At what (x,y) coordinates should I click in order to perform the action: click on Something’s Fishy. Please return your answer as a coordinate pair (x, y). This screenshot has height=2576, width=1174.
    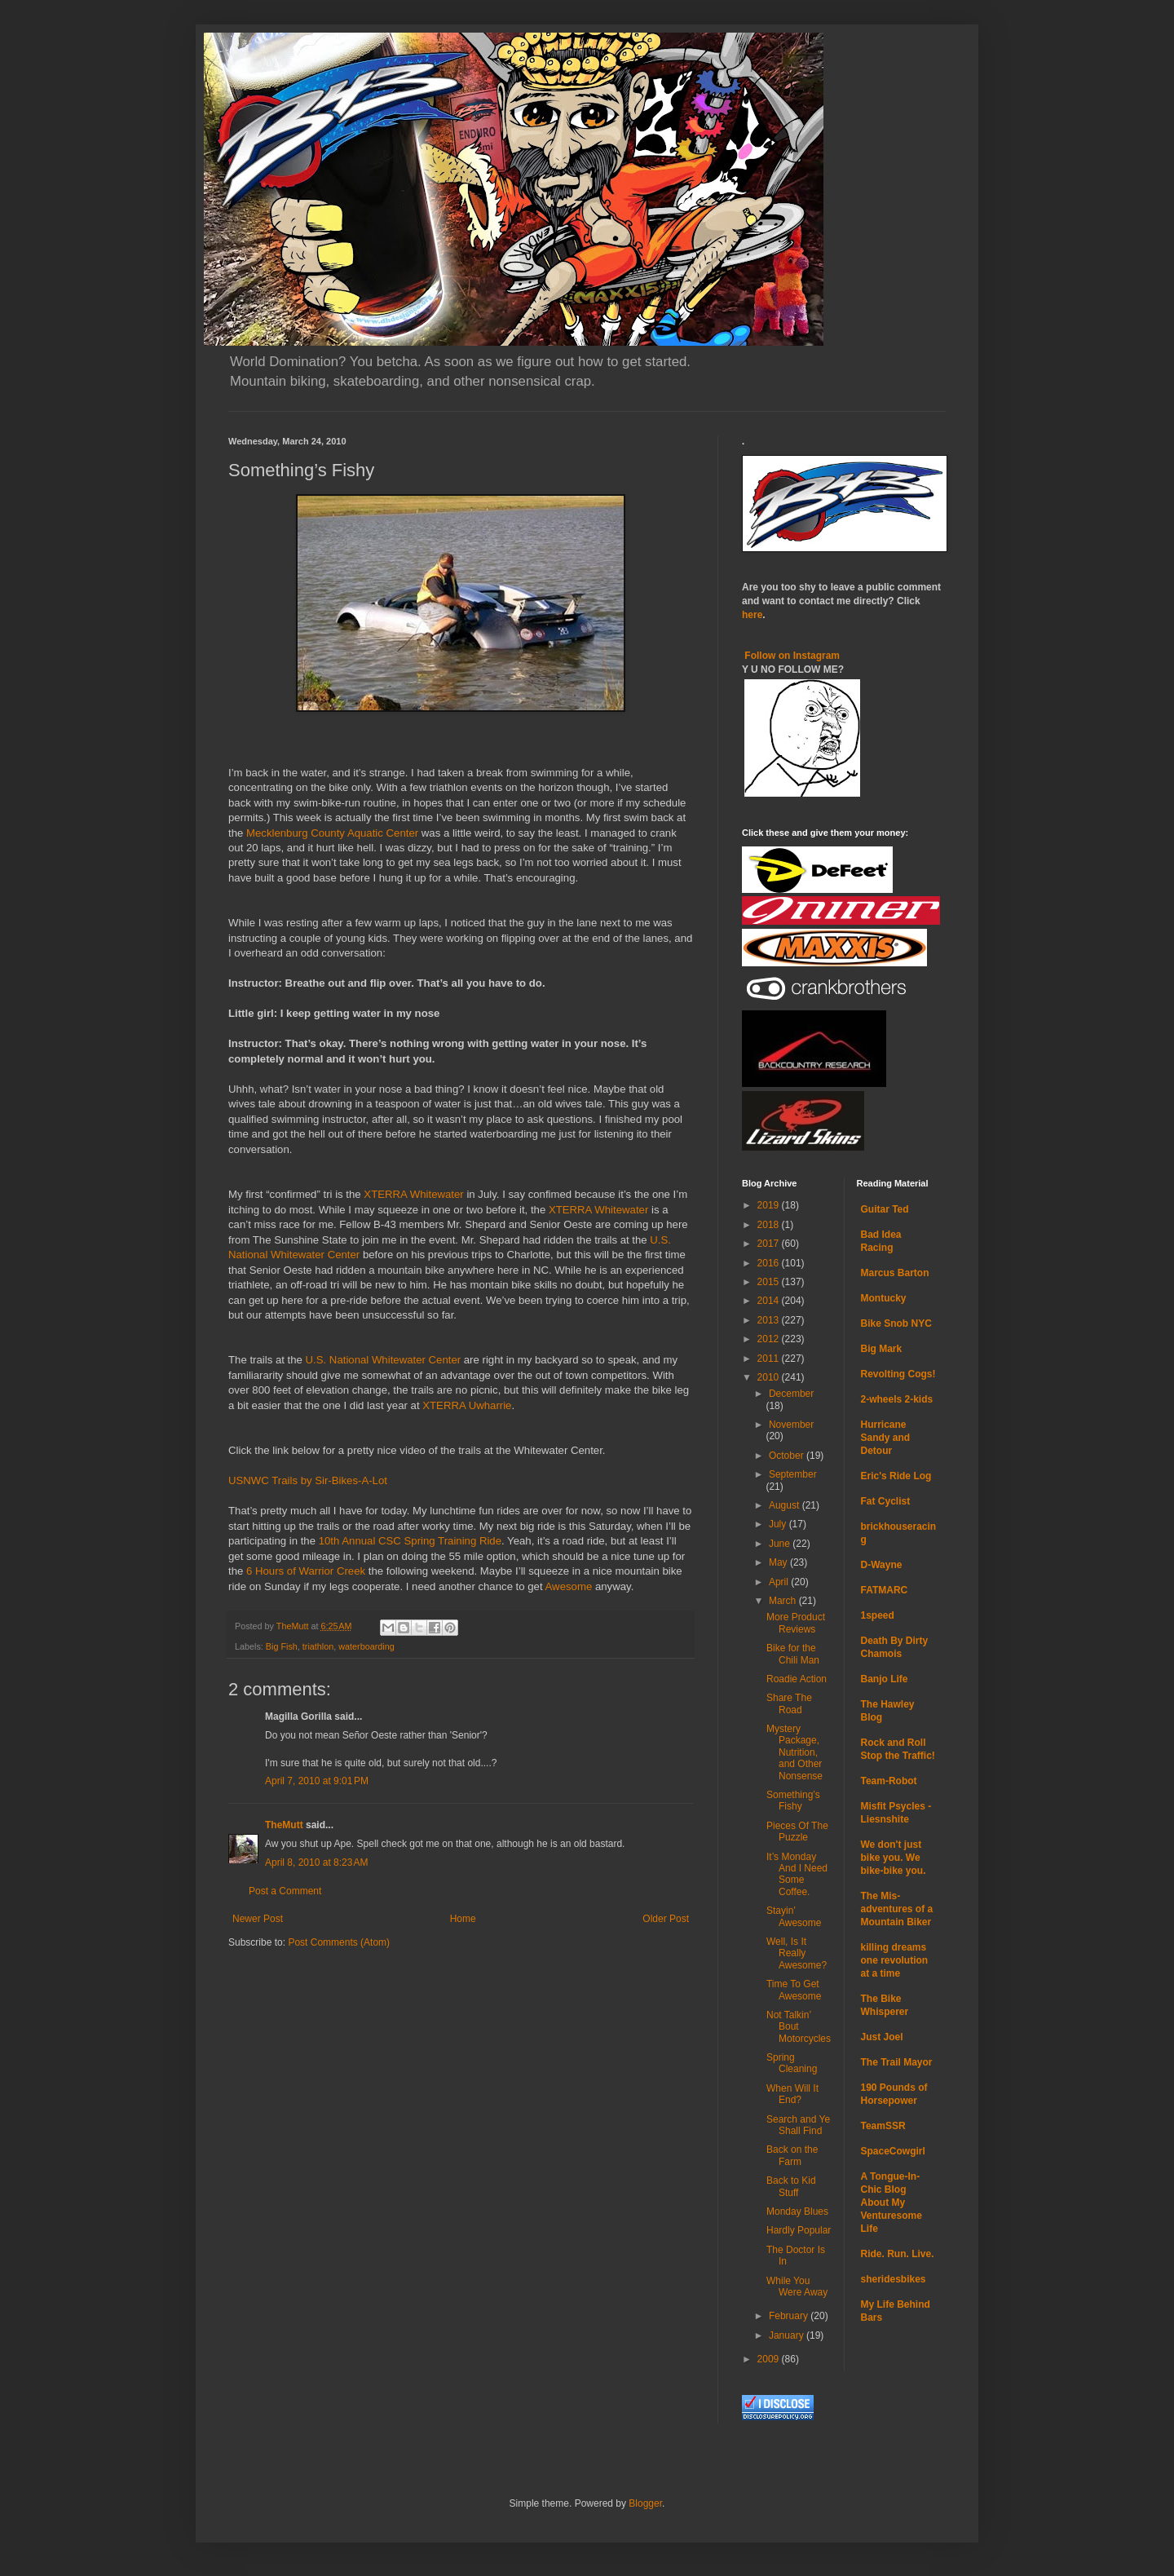
    Looking at the image, I should click on (793, 1800).